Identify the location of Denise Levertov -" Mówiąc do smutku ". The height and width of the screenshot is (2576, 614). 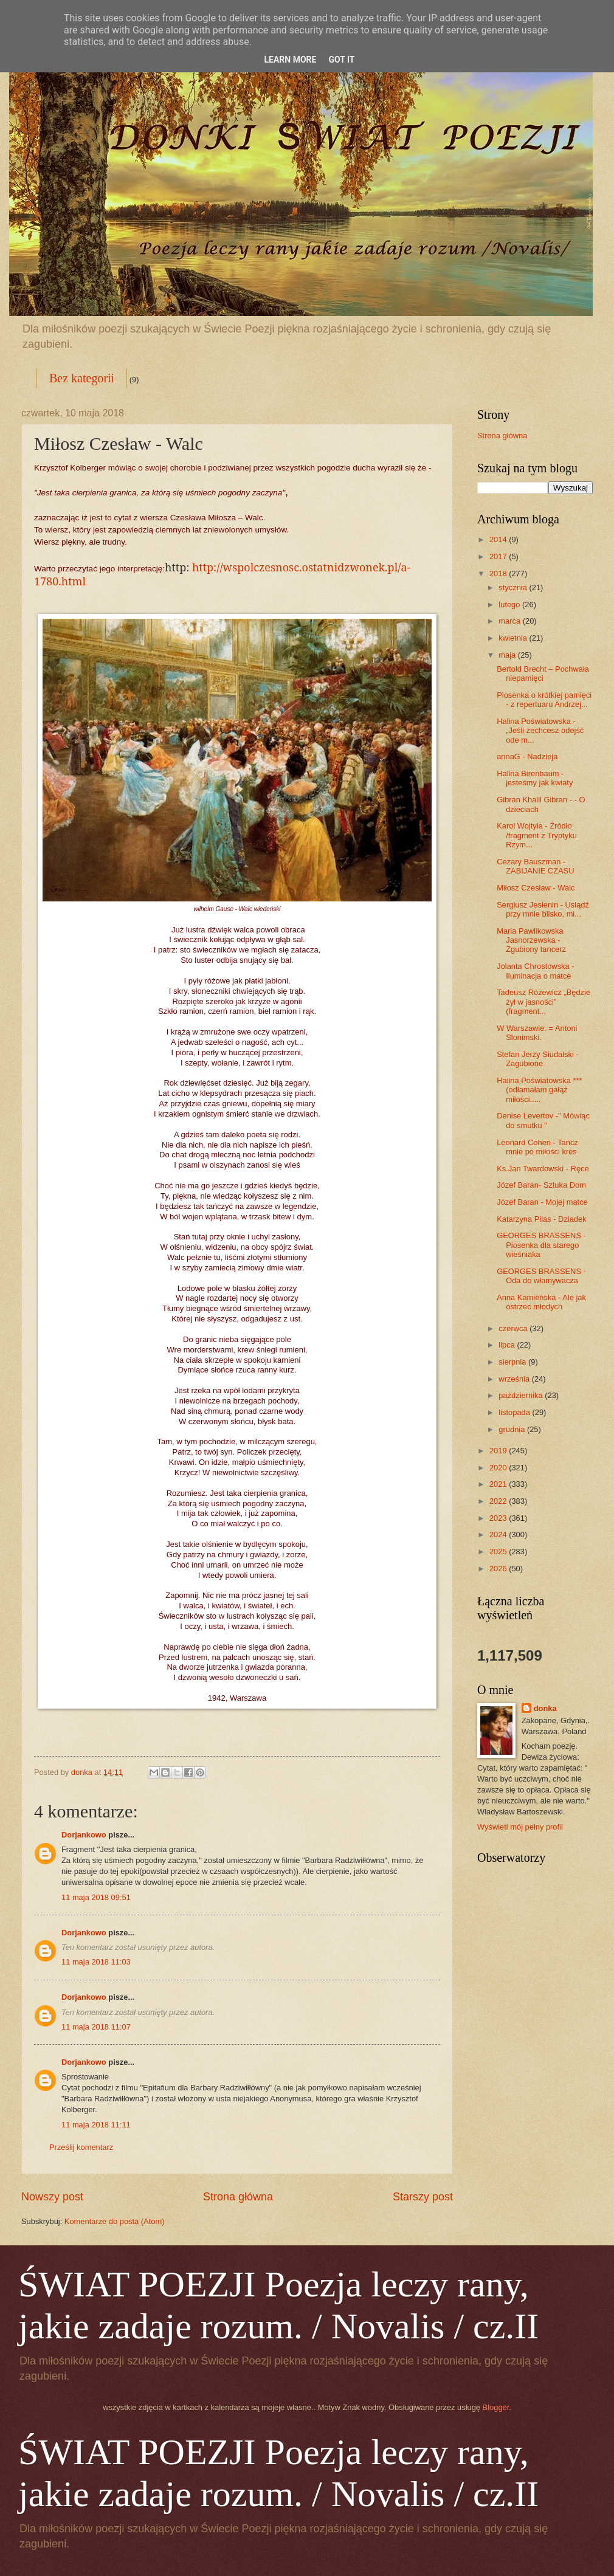
(543, 1120).